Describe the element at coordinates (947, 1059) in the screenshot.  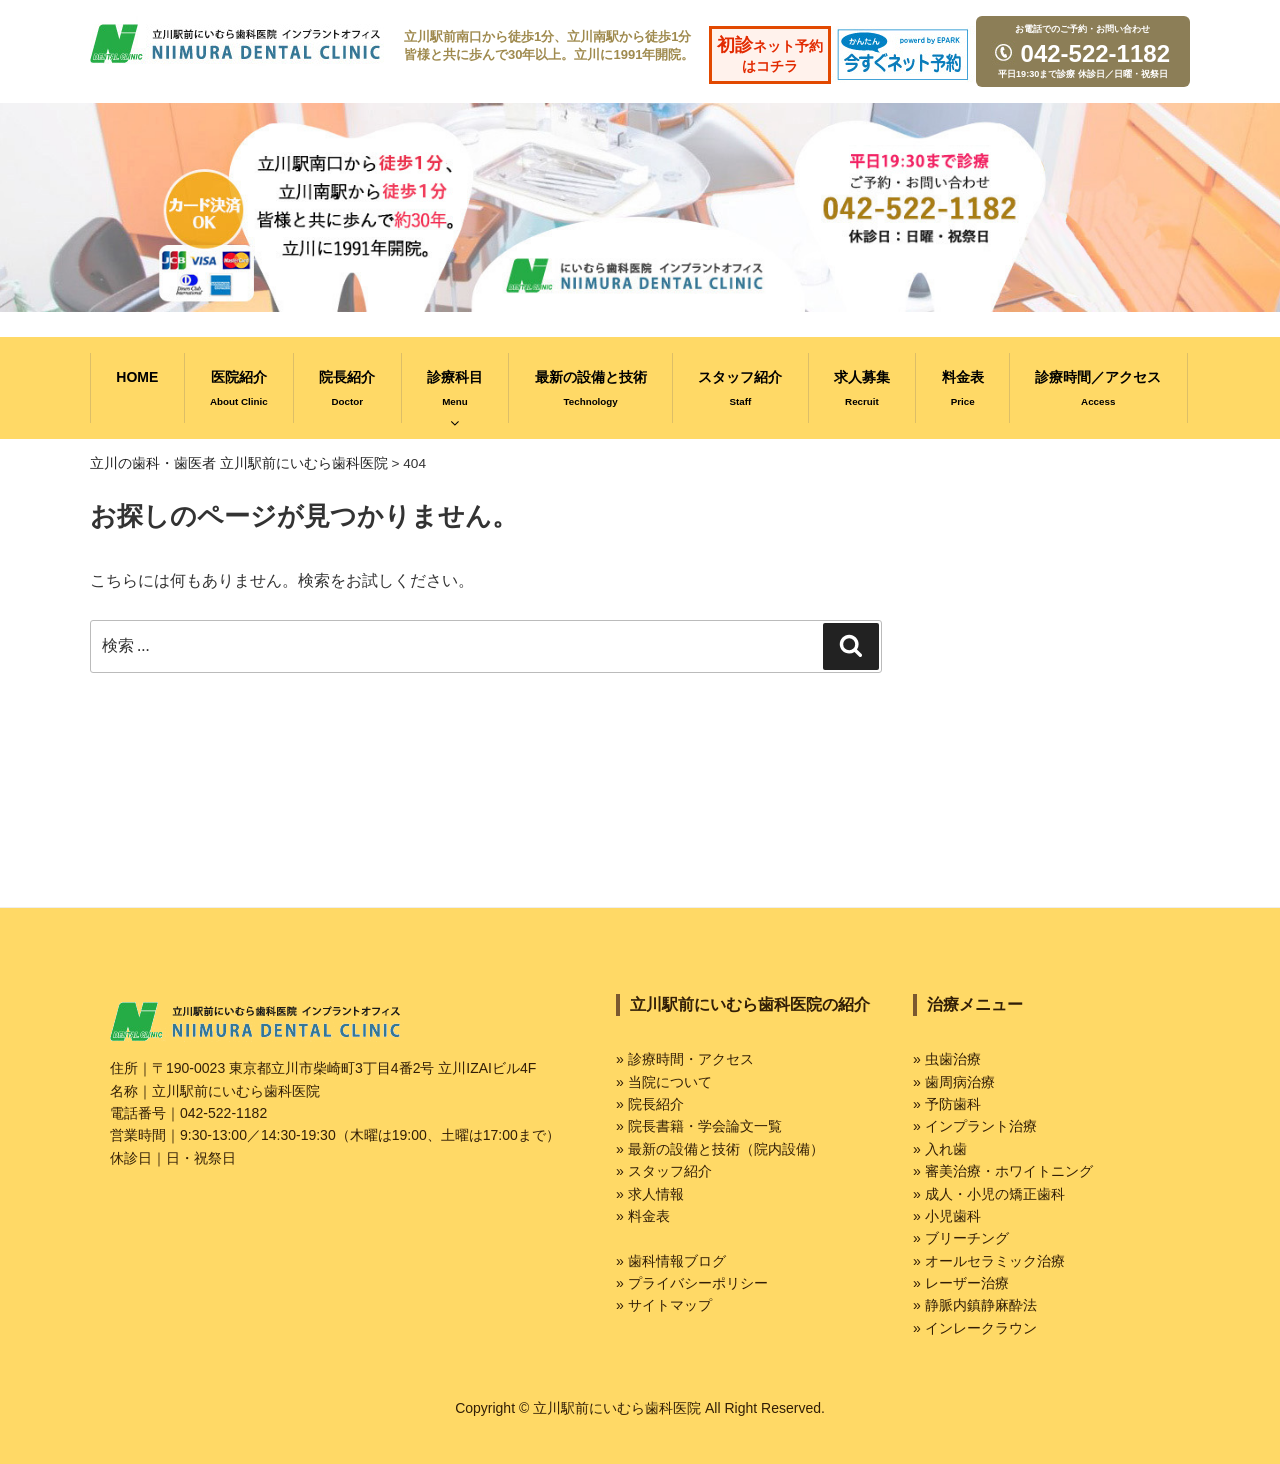
I see `» 虫歯治療` at that location.